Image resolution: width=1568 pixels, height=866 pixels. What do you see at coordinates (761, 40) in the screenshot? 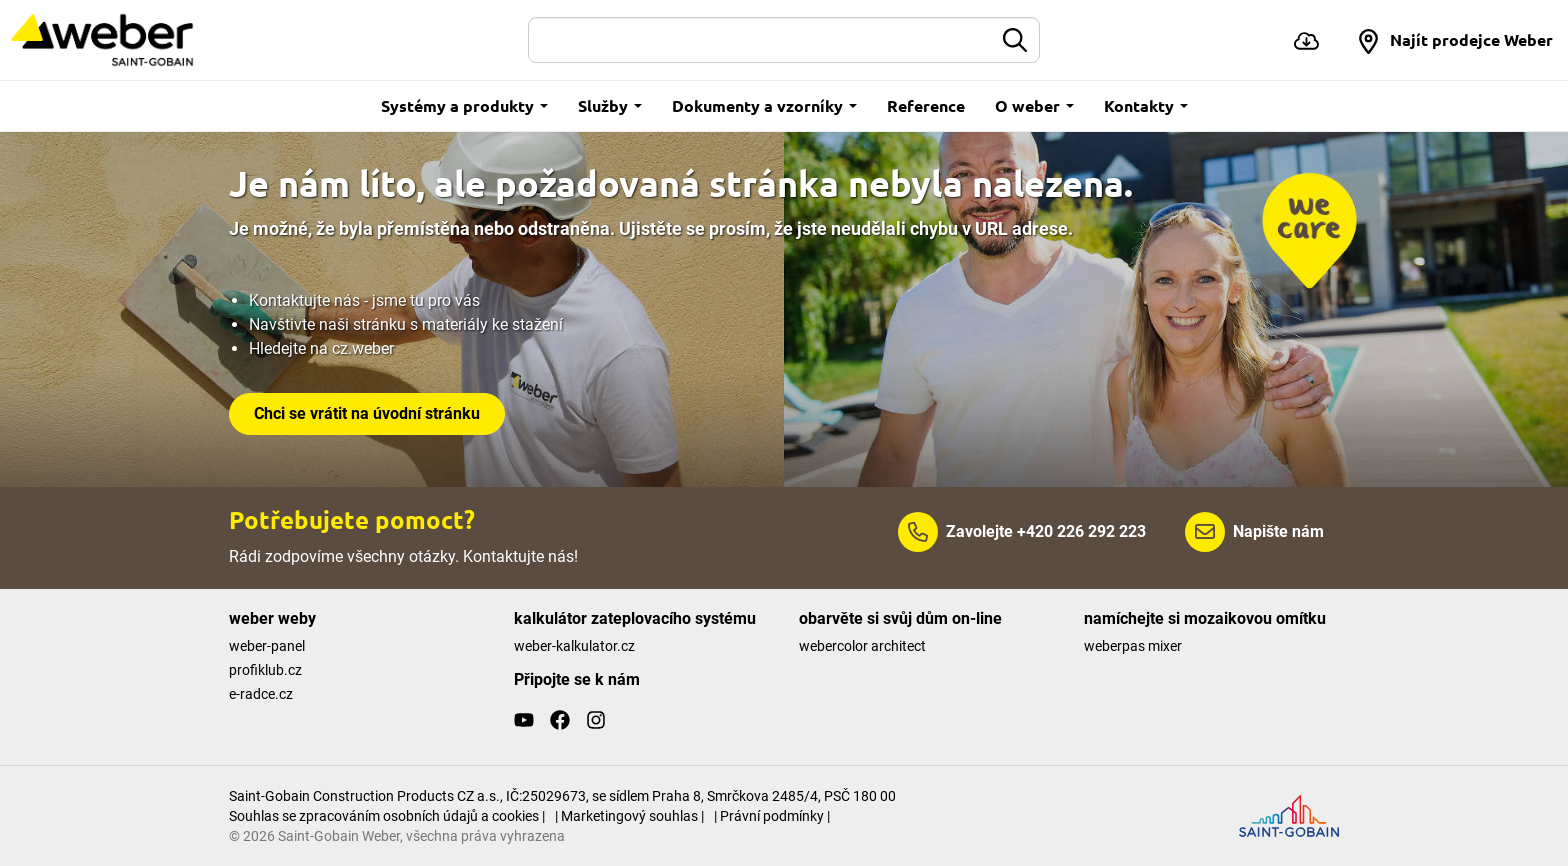
I see `[Hledat]` at bounding box center [761, 40].